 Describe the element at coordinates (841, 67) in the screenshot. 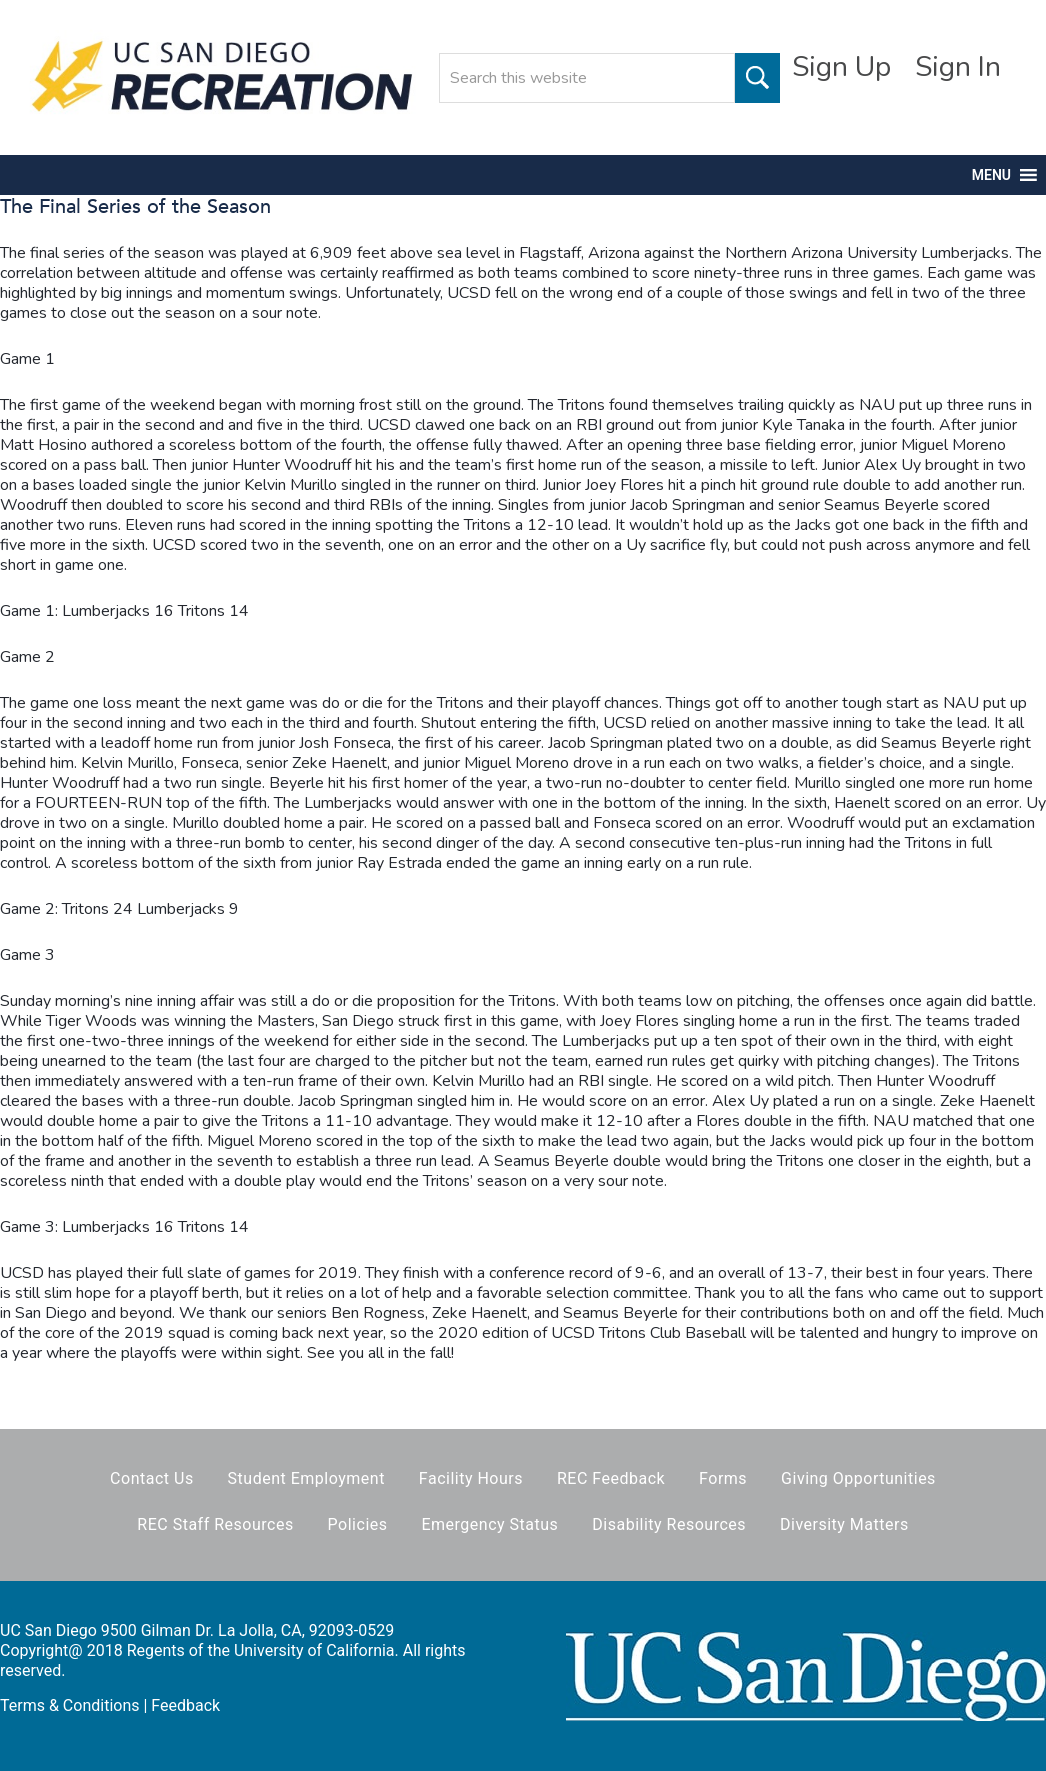

I see `Sign Up` at that location.